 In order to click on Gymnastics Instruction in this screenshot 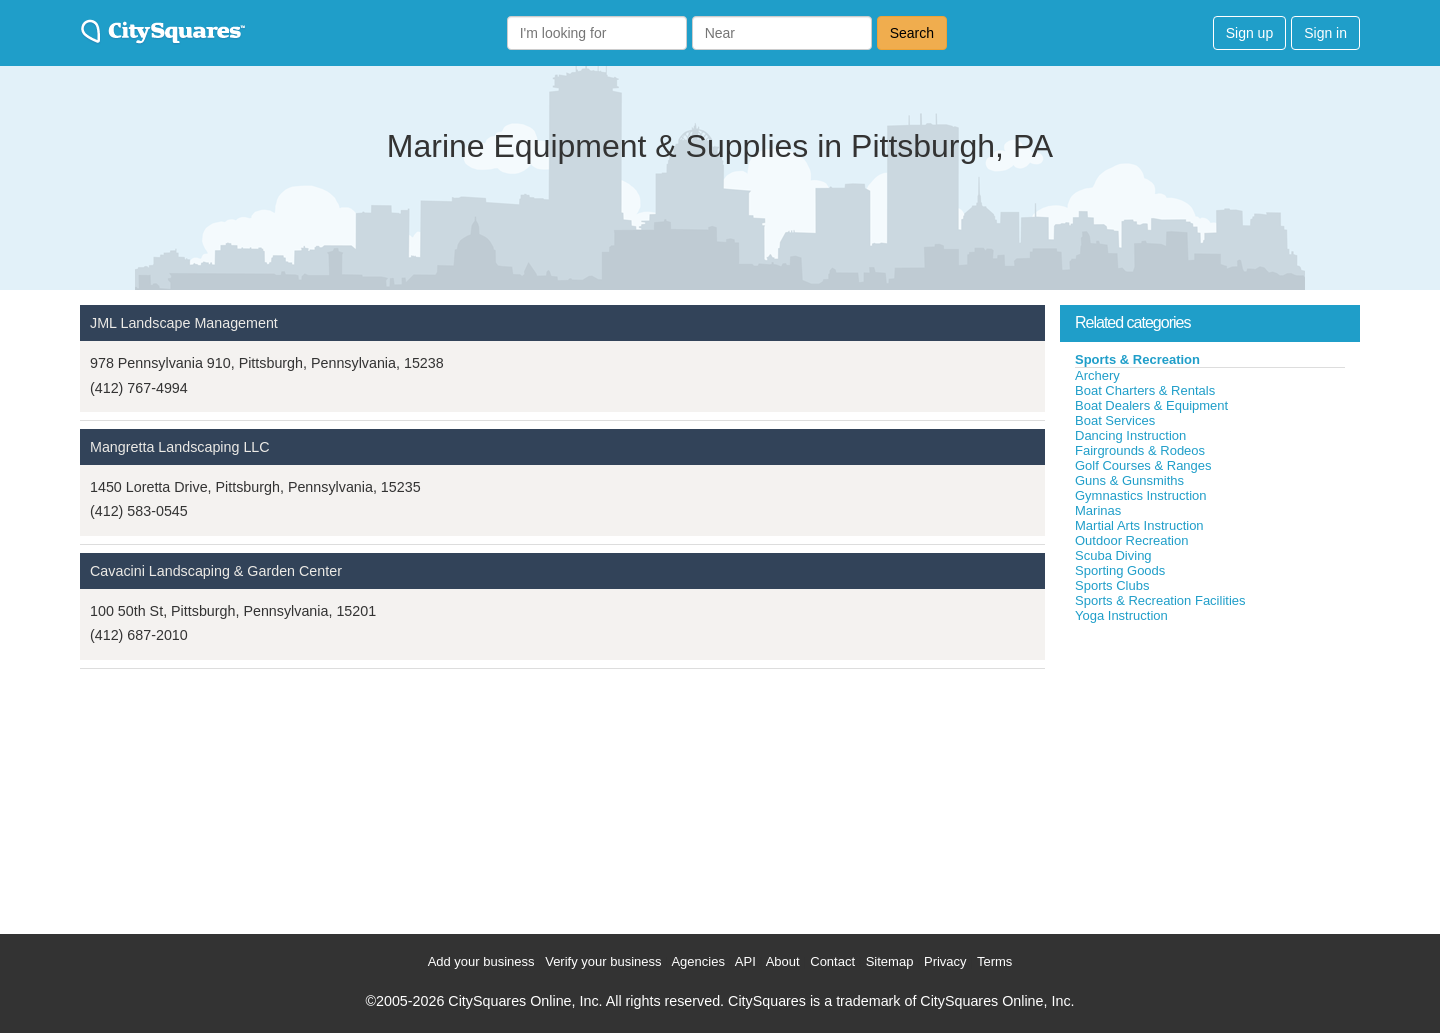, I will do `click(1141, 495)`.